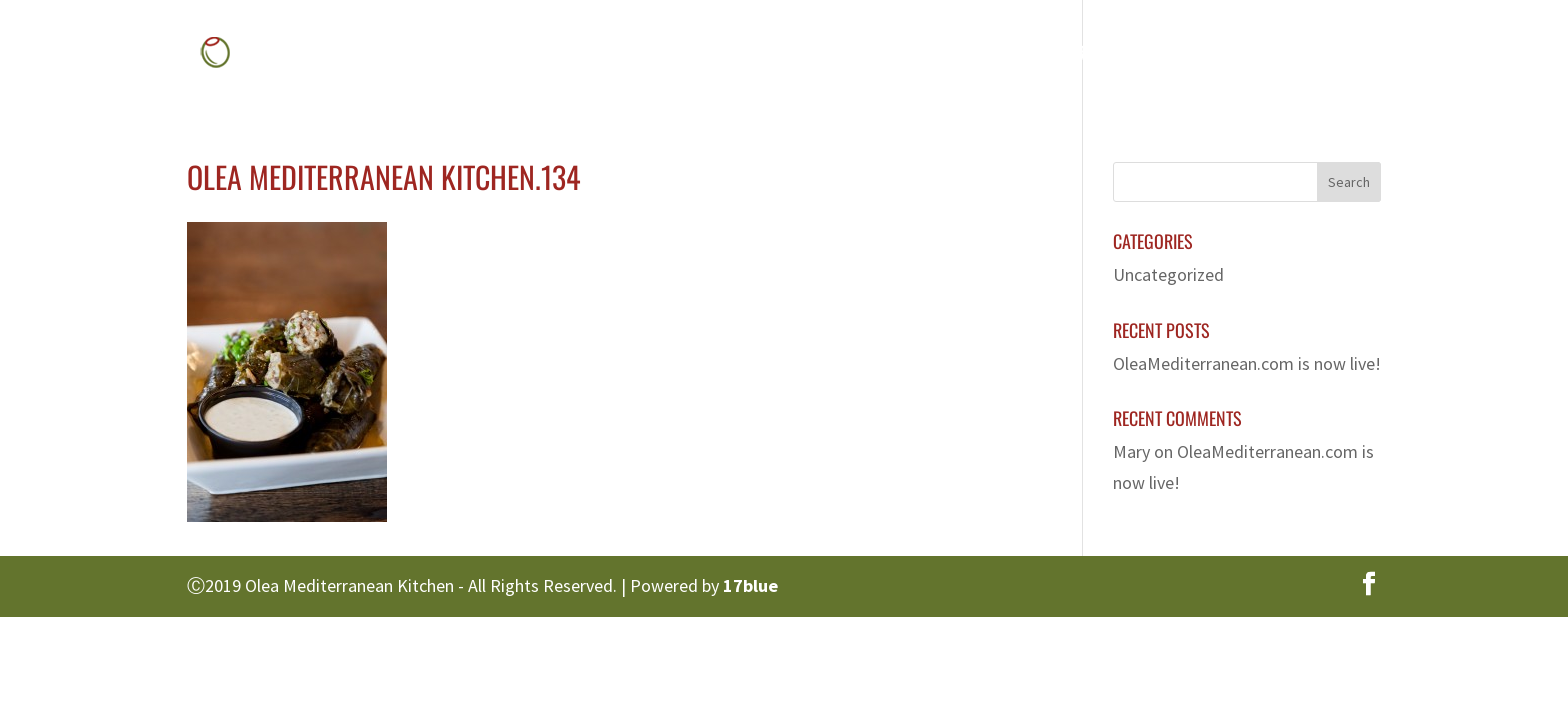  Describe the element at coordinates (1065, 55) in the screenshot. I see `Gallery` at that location.